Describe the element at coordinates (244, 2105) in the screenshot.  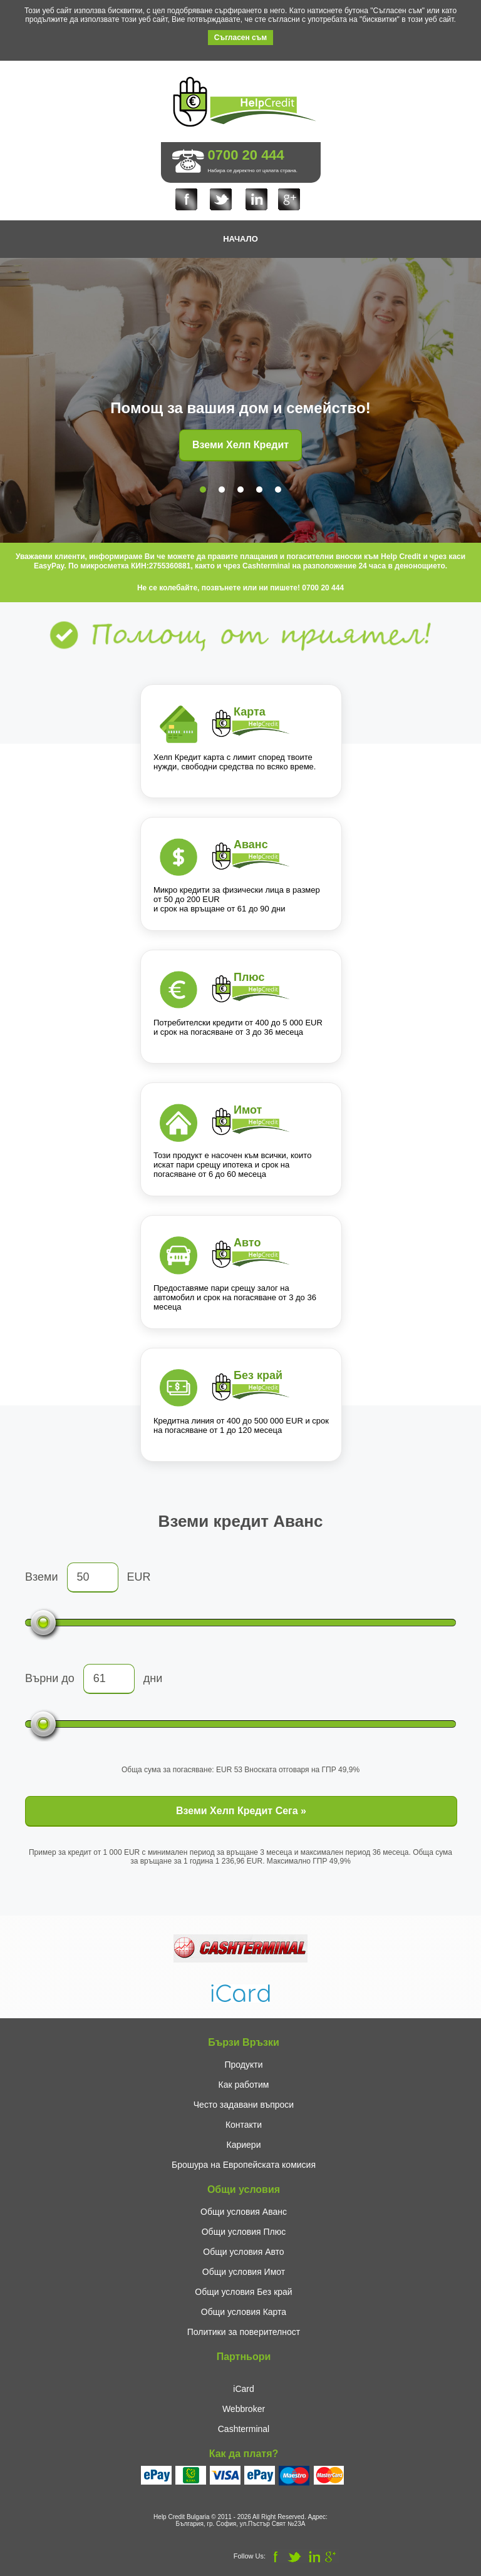
I see `Често задавани въпроси` at that location.